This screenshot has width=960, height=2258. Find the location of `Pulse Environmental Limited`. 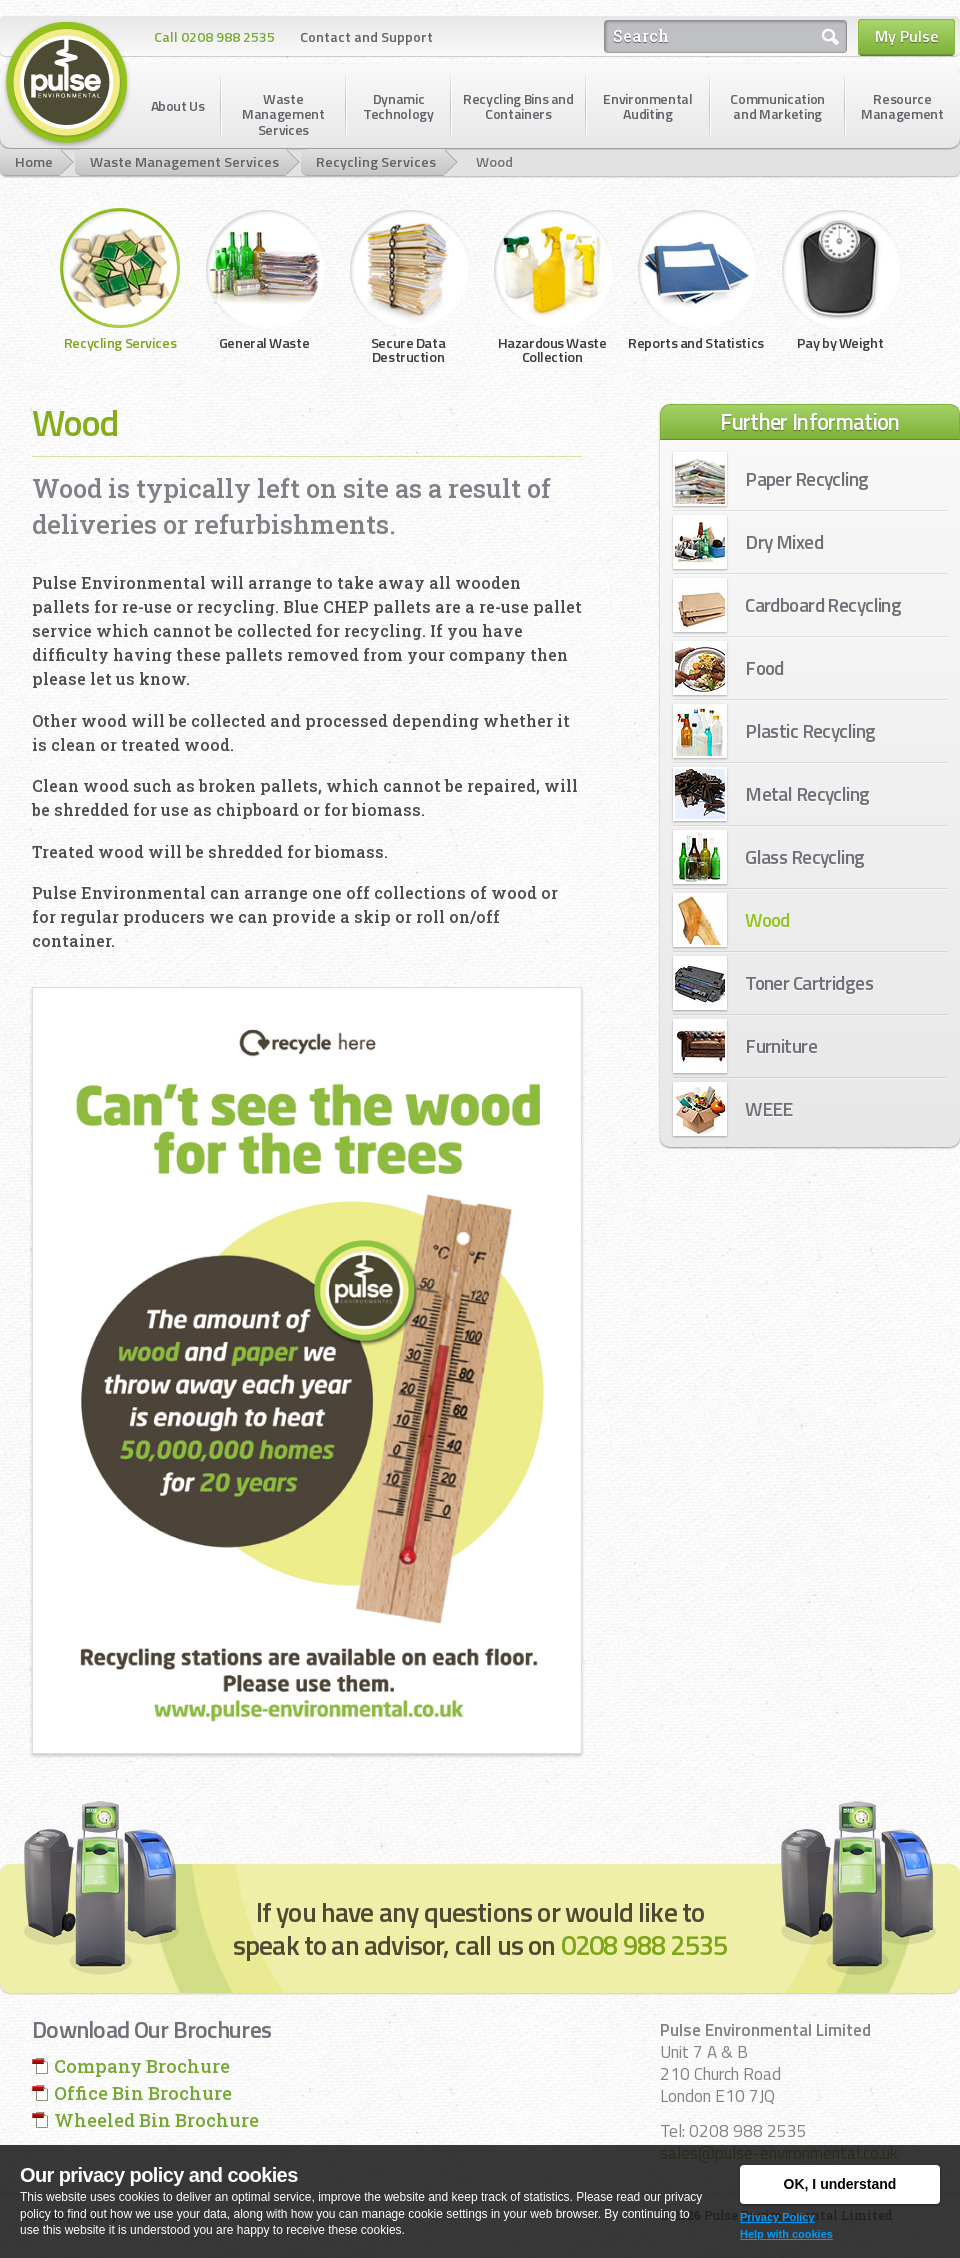

Pulse Environmental Limited is located at coordinates (67, 84).